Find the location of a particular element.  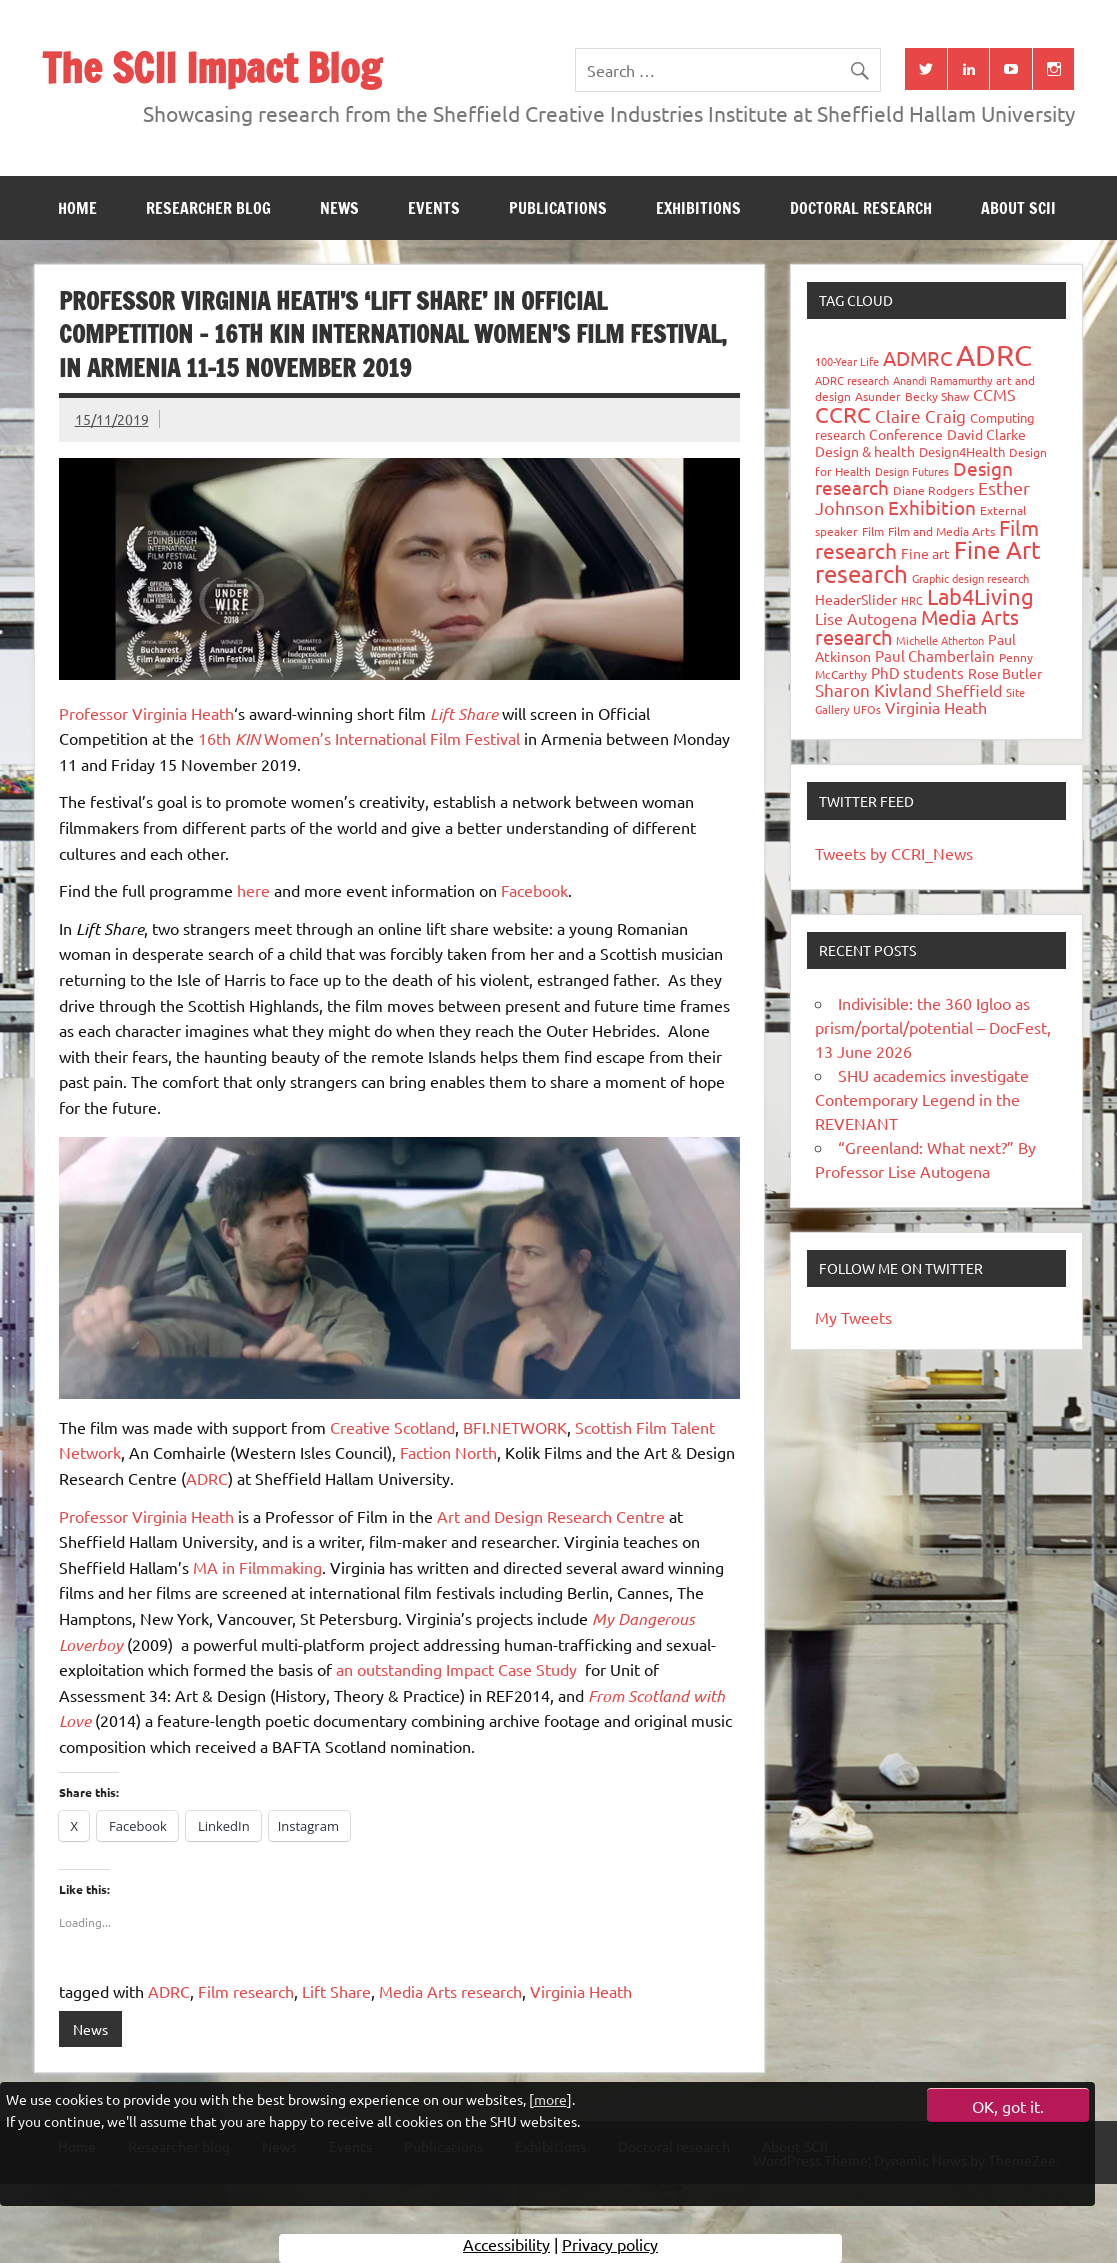

ADRC [ADRC (664 items)] is located at coordinates (994, 355).